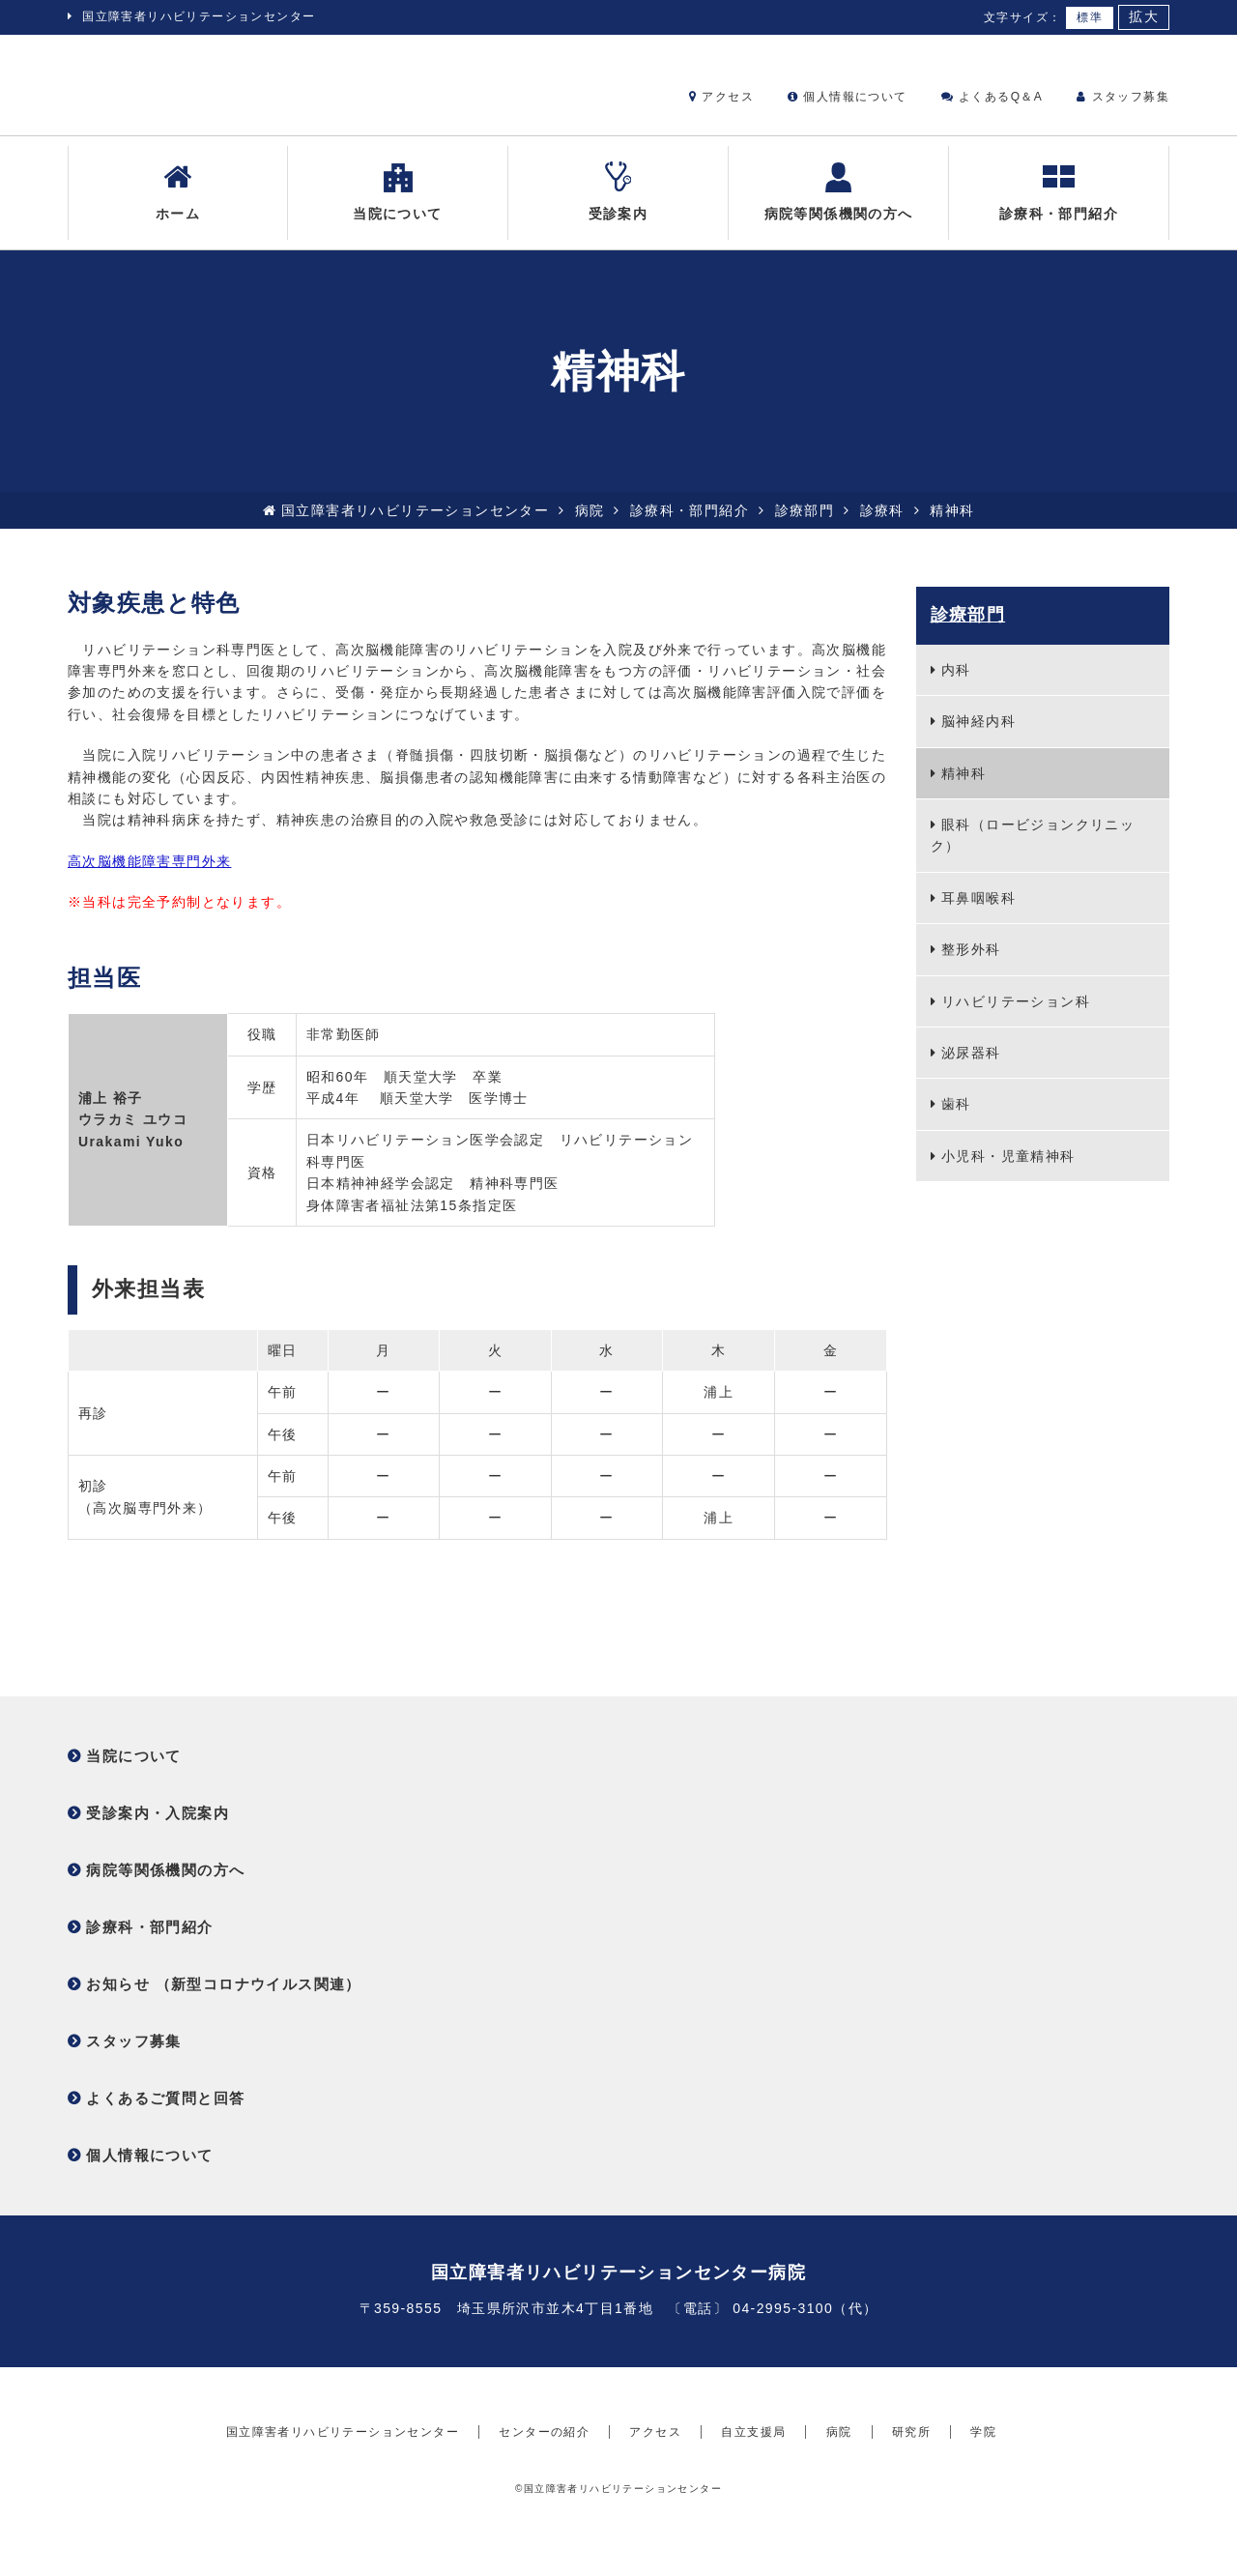 The height and width of the screenshot is (2576, 1237). What do you see at coordinates (1033, 850) in the screenshot?
I see `眼科（ロービジョンクリニック）` at bounding box center [1033, 850].